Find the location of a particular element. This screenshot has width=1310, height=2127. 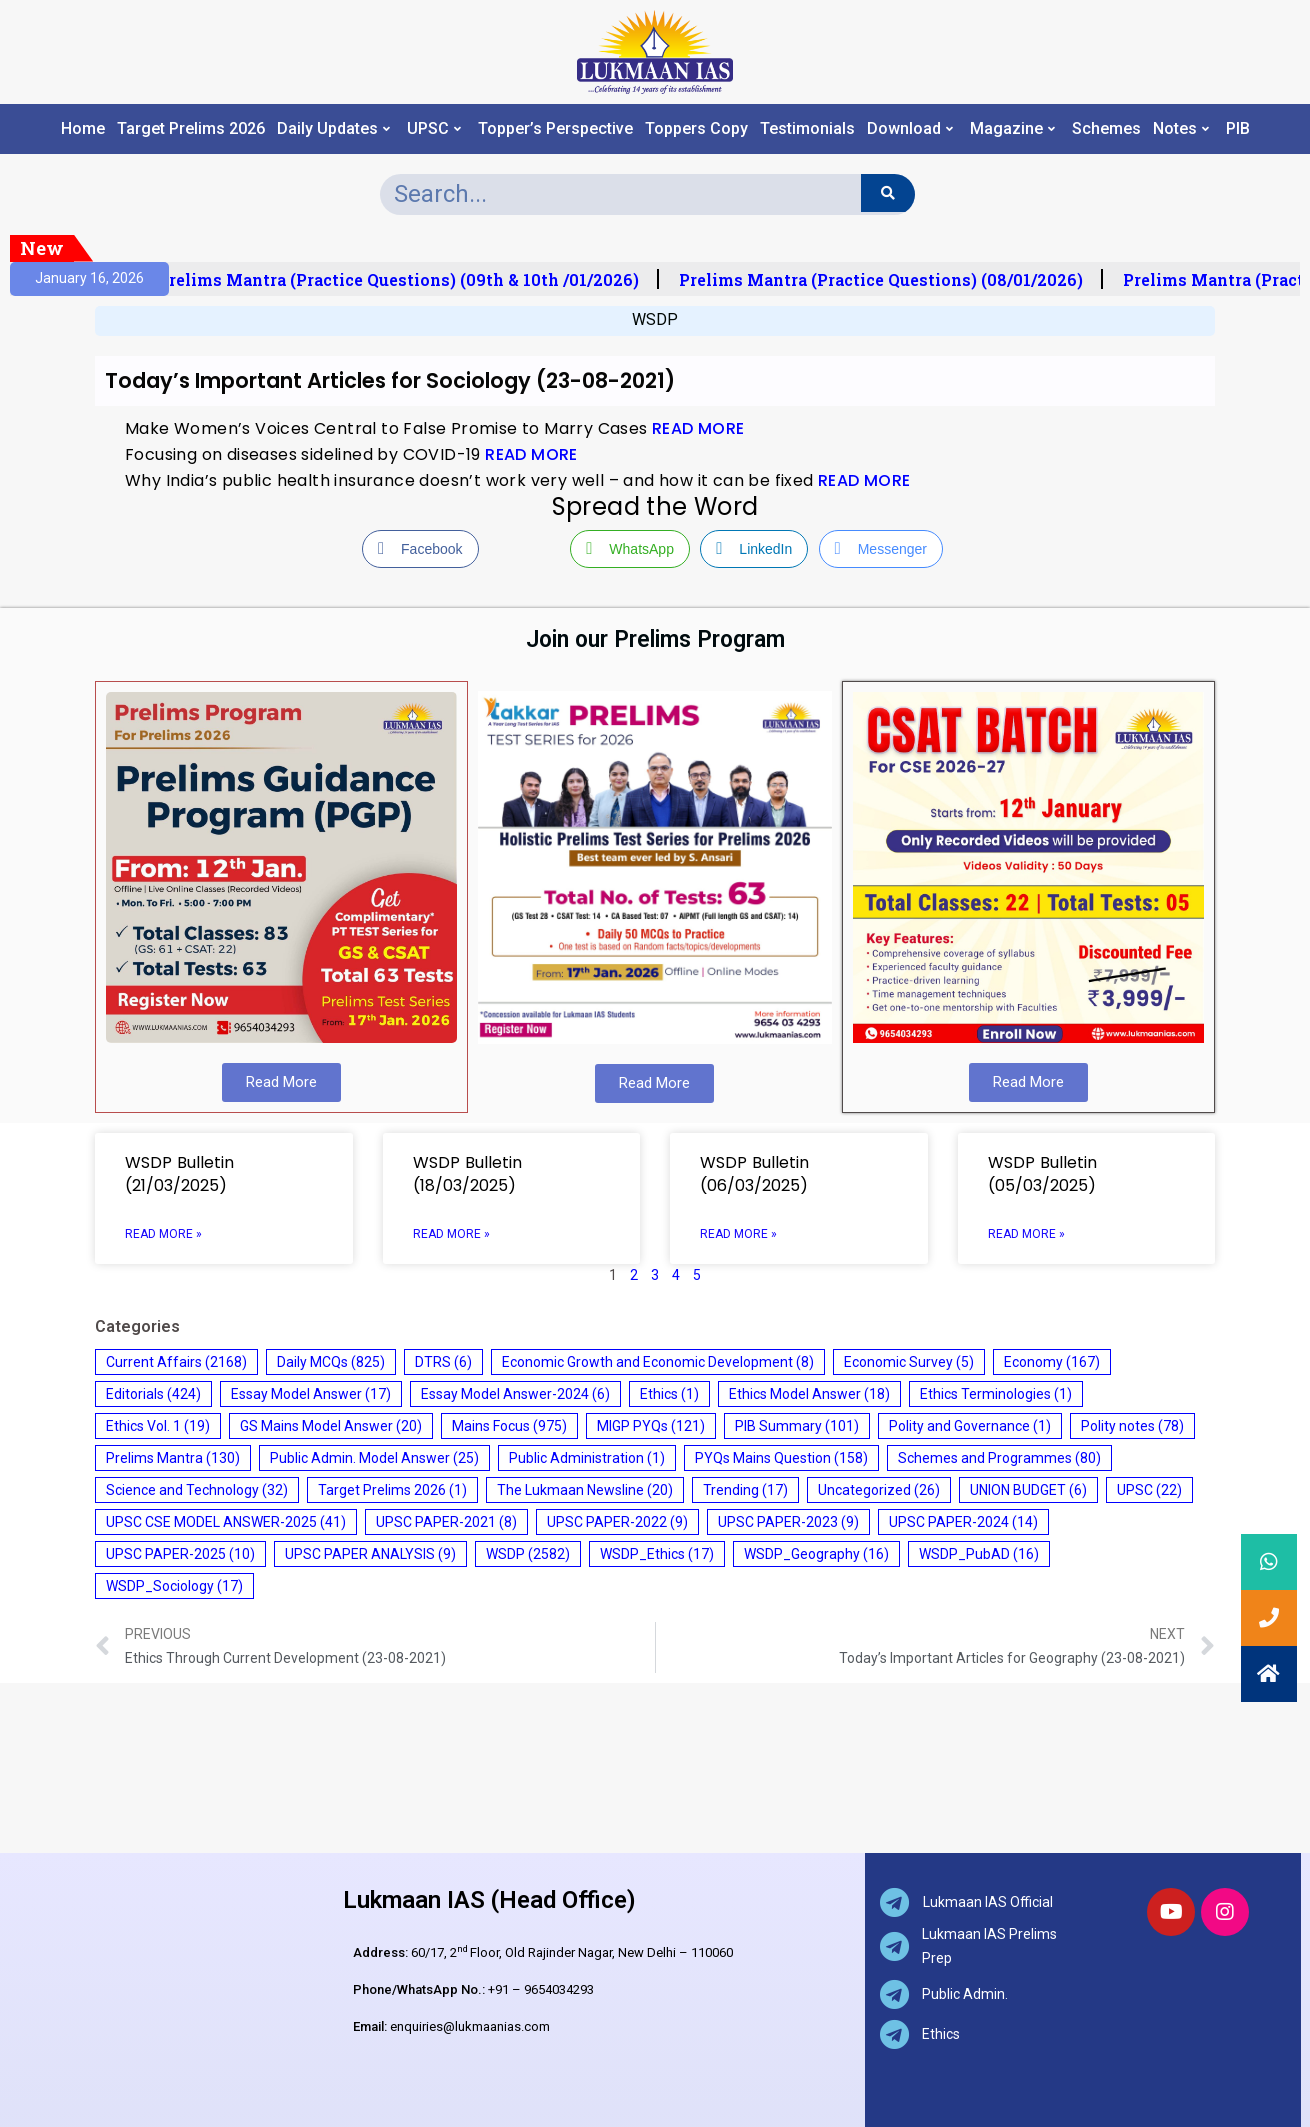

WSDP is located at coordinates (655, 319).